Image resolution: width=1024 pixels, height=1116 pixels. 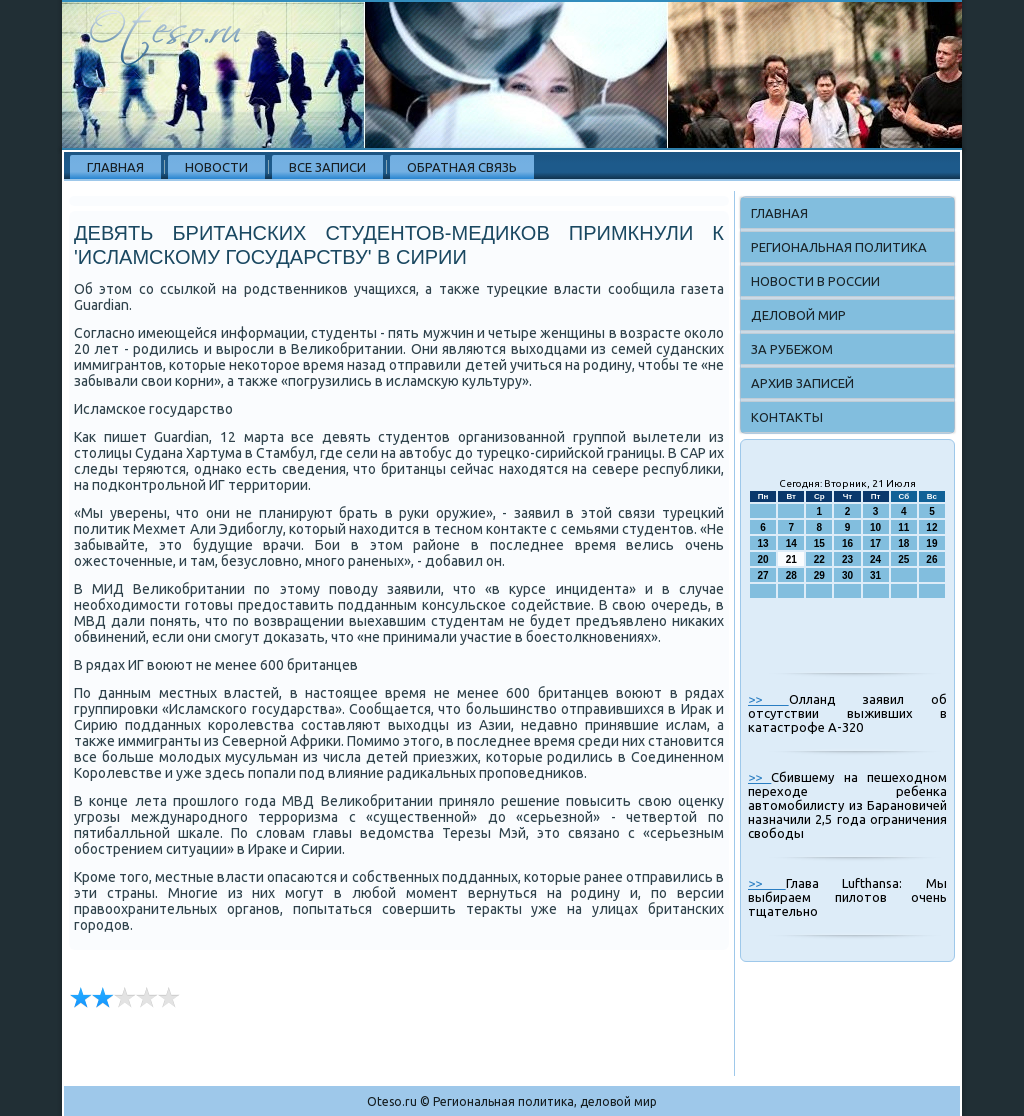 What do you see at coordinates (462, 167) in the screenshot?
I see `Обратная связь` at bounding box center [462, 167].